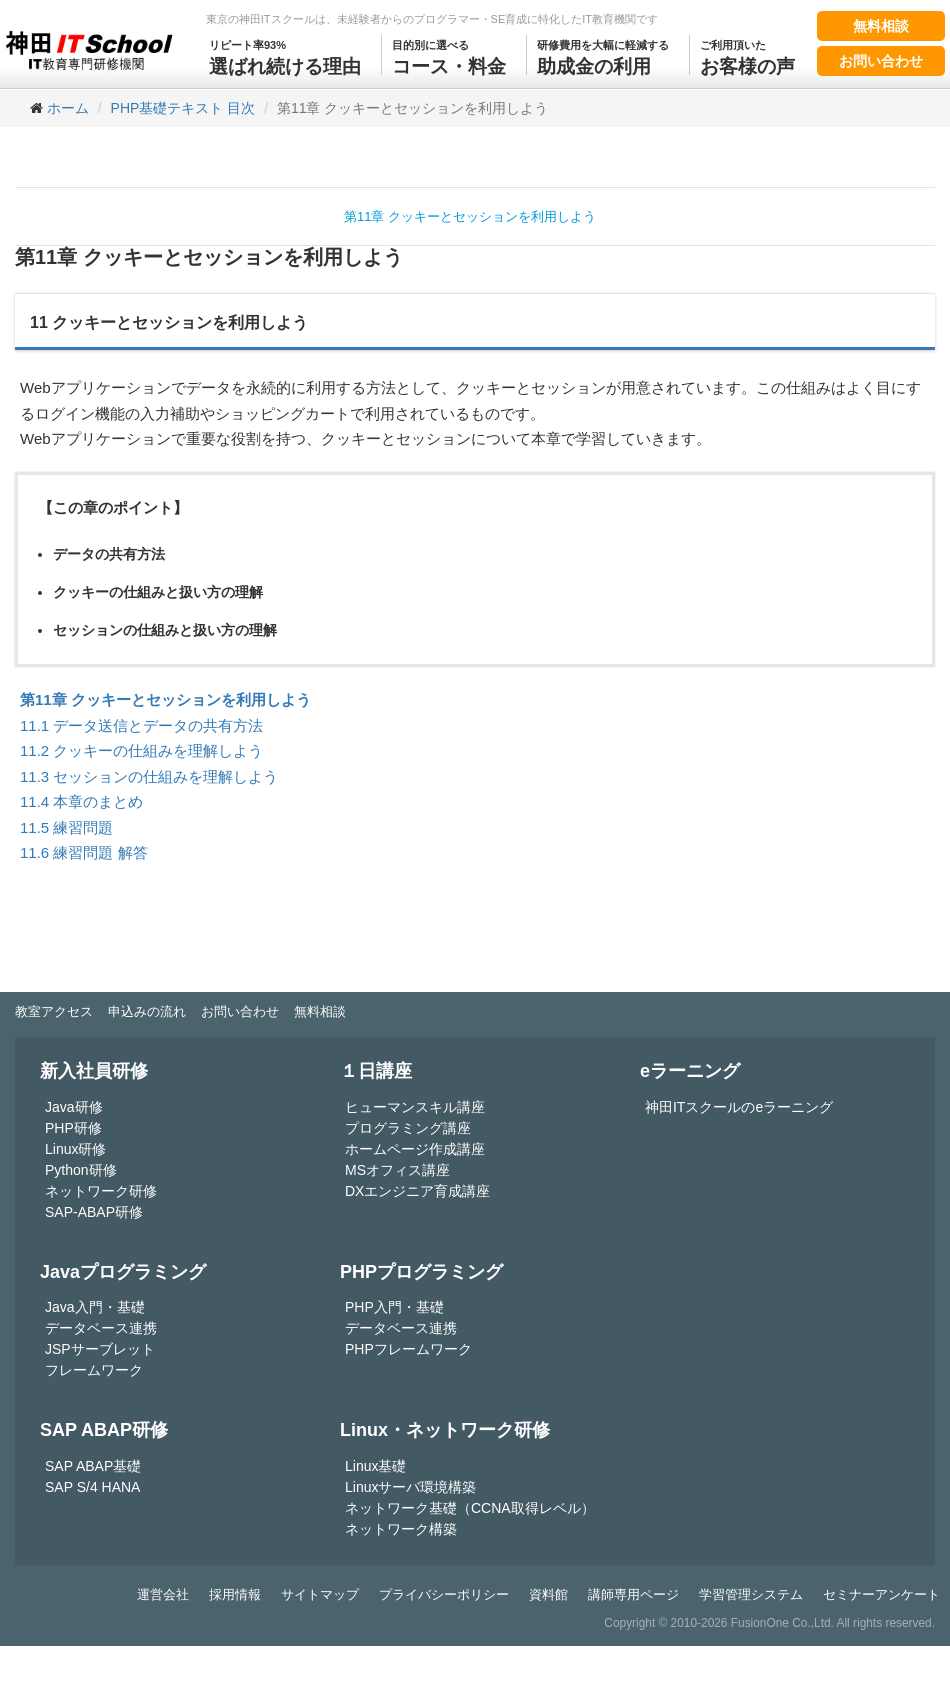 The image size is (950, 1704). What do you see at coordinates (415, 1107) in the screenshot?
I see `ヒューマンスキル講座` at bounding box center [415, 1107].